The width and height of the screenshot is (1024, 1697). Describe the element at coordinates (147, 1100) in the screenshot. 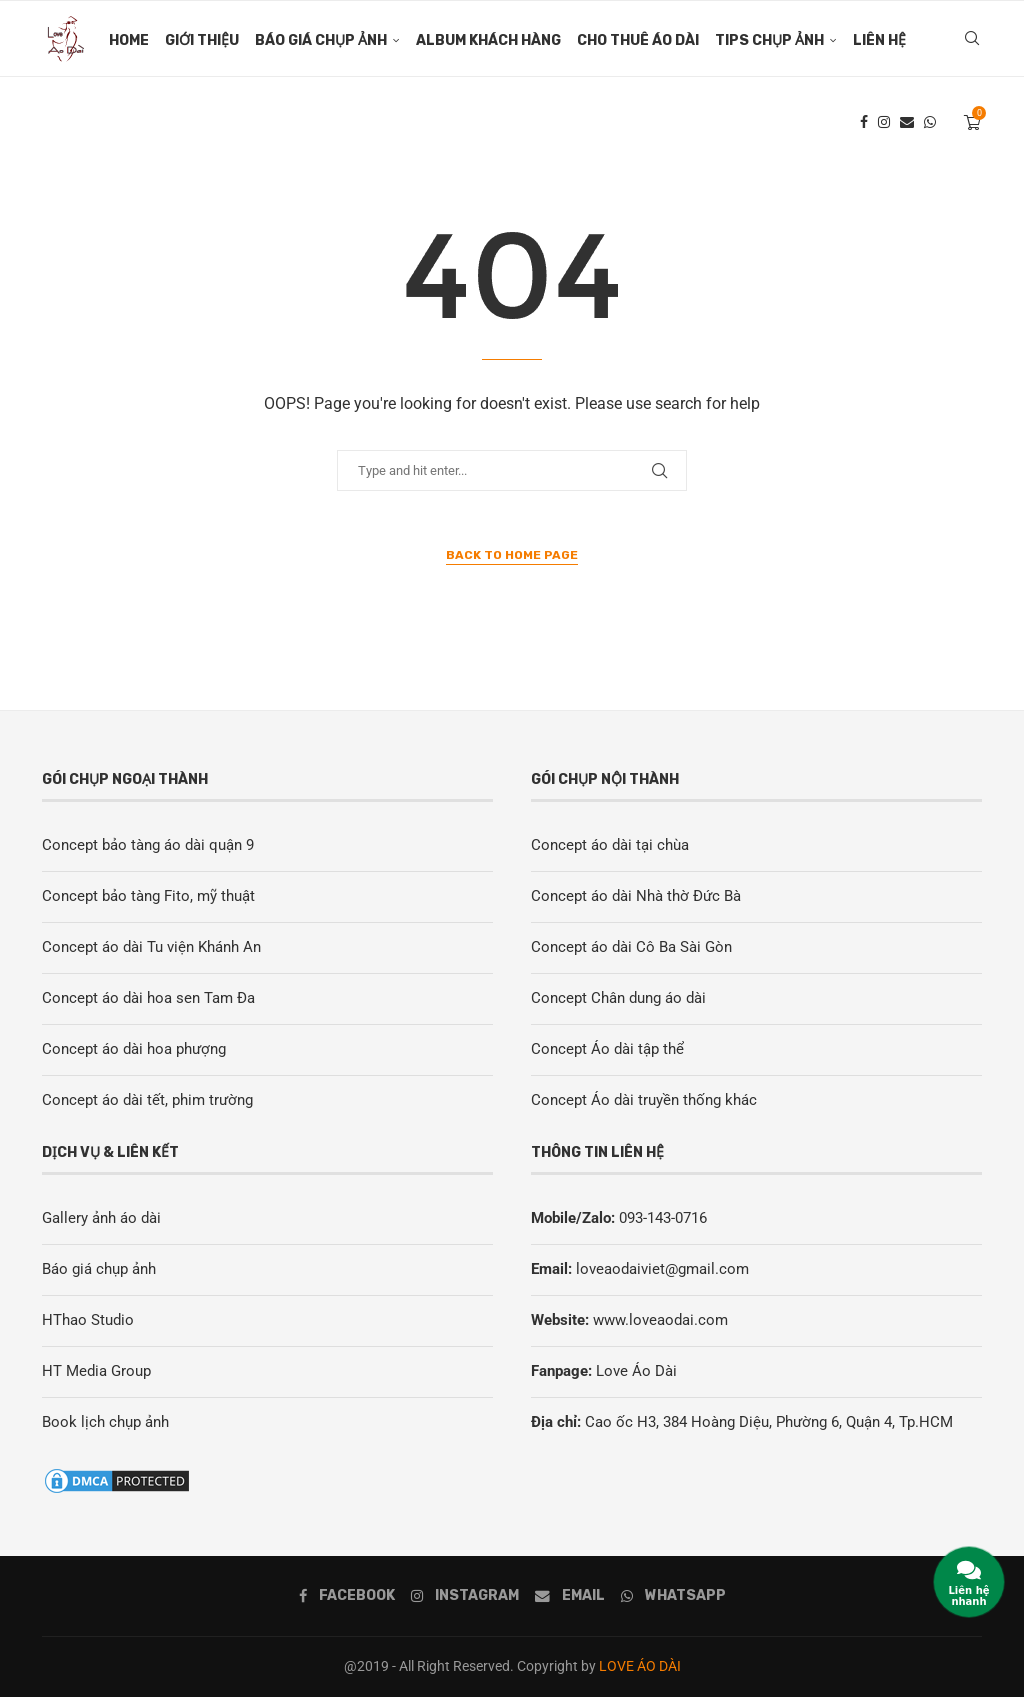

I see `Concept áo dài tết, phim trường` at that location.